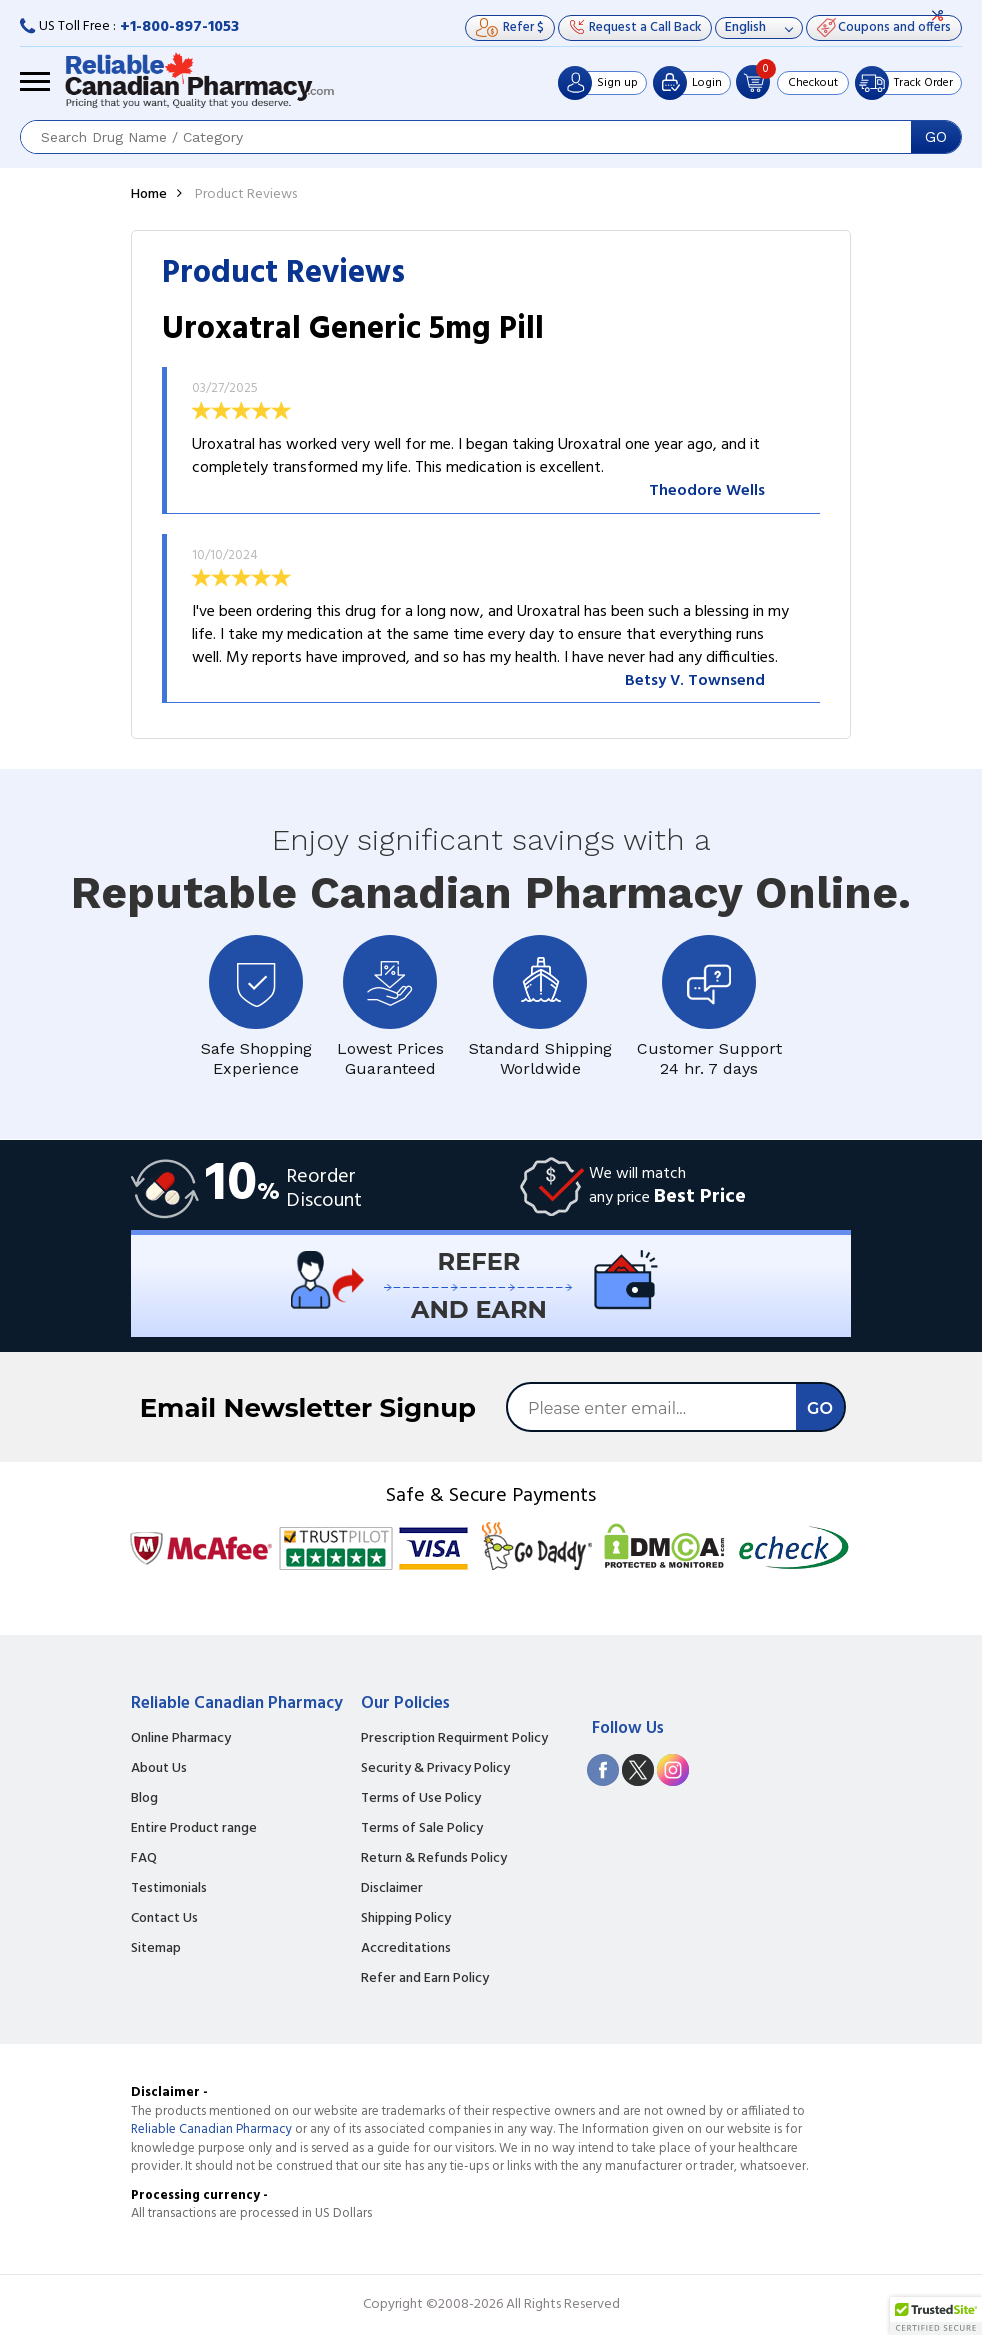  I want to click on Terms of Use Policy, so click(421, 1799).